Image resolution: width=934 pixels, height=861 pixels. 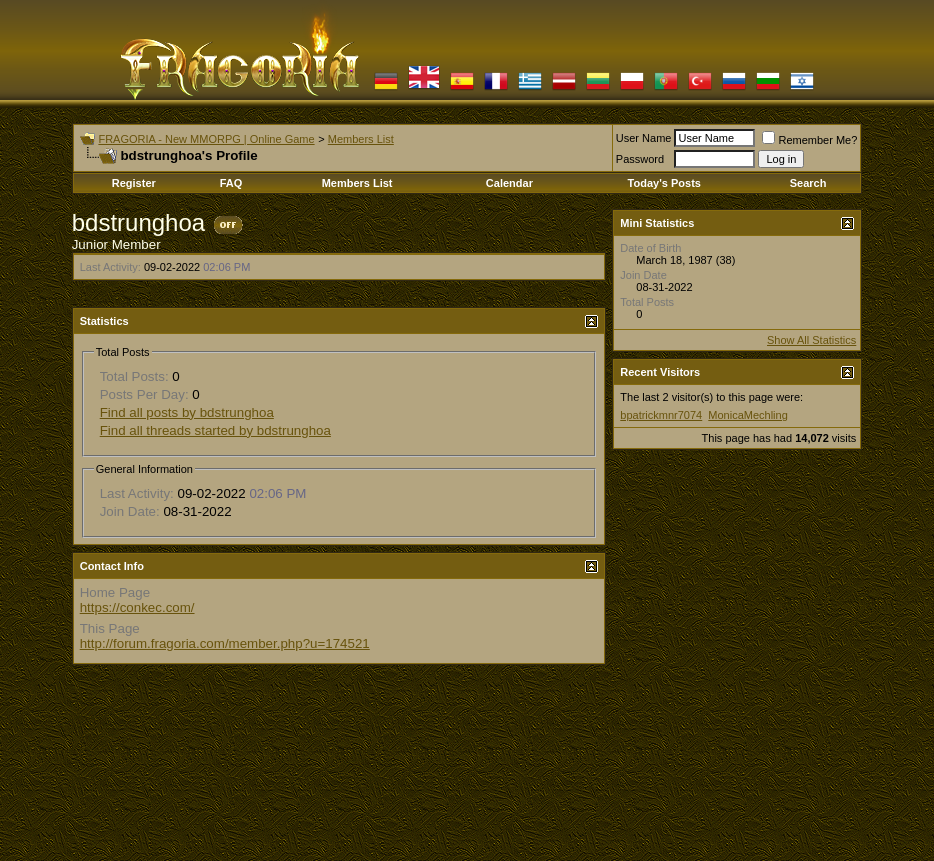 I want to click on FAQ, so click(x=231, y=183).